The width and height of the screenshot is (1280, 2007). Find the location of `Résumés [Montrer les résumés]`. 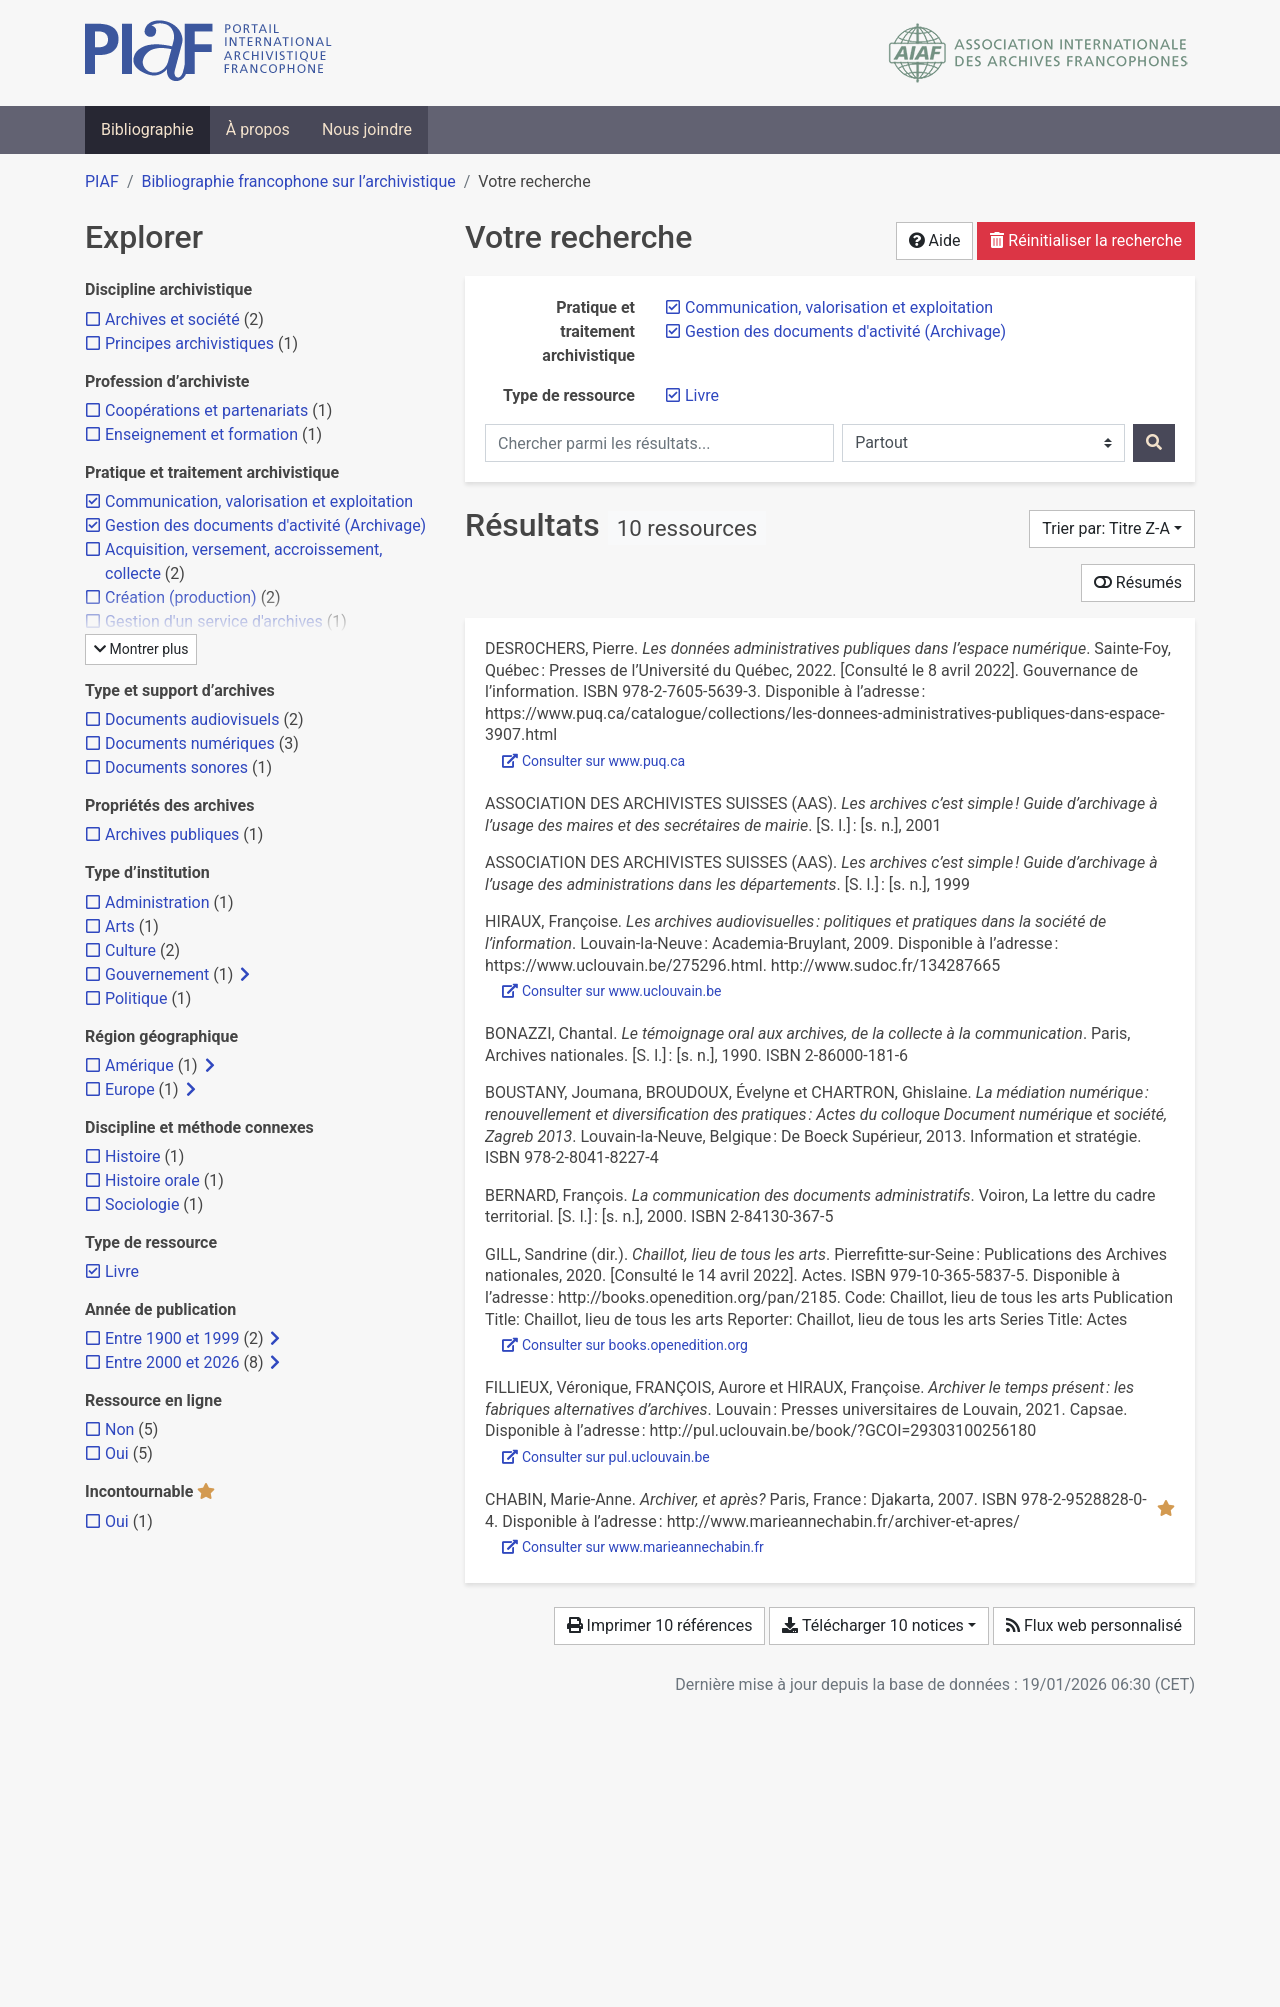

Résumés [Montrer les résumés] is located at coordinates (1138, 582).